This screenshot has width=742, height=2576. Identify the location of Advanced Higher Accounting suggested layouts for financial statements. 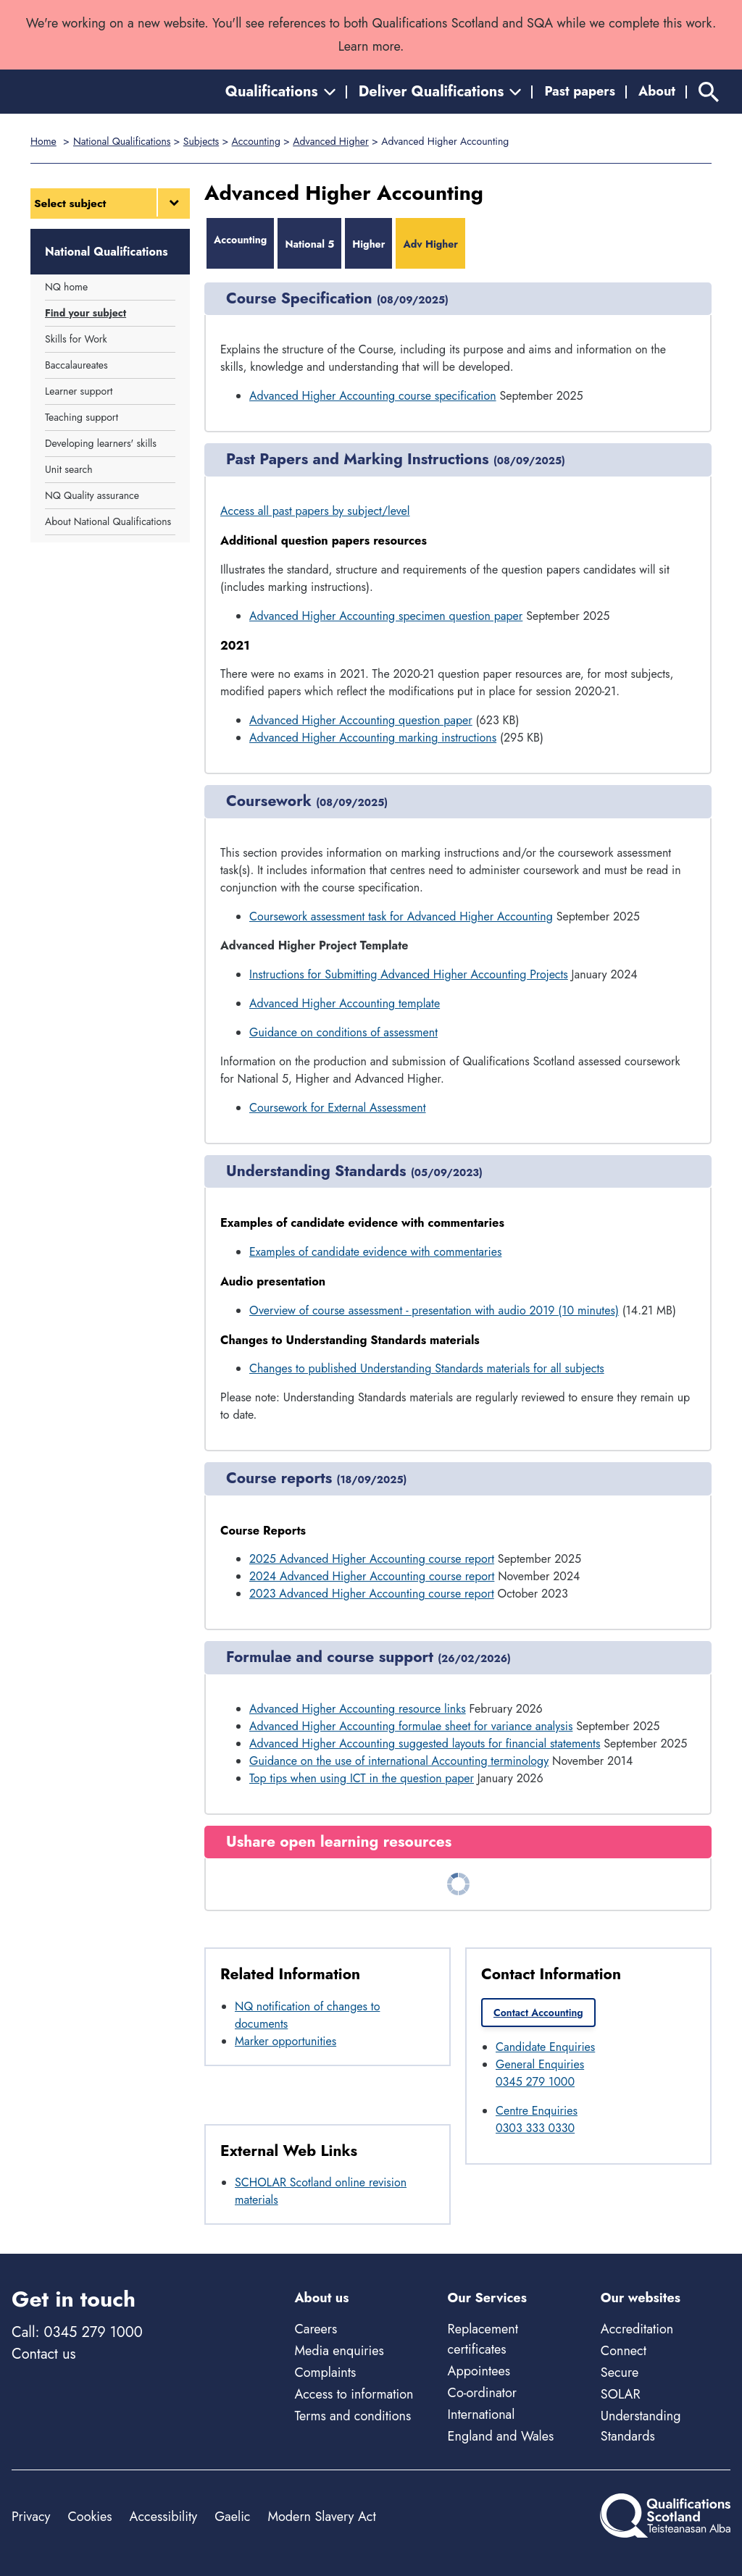
(424, 1743).